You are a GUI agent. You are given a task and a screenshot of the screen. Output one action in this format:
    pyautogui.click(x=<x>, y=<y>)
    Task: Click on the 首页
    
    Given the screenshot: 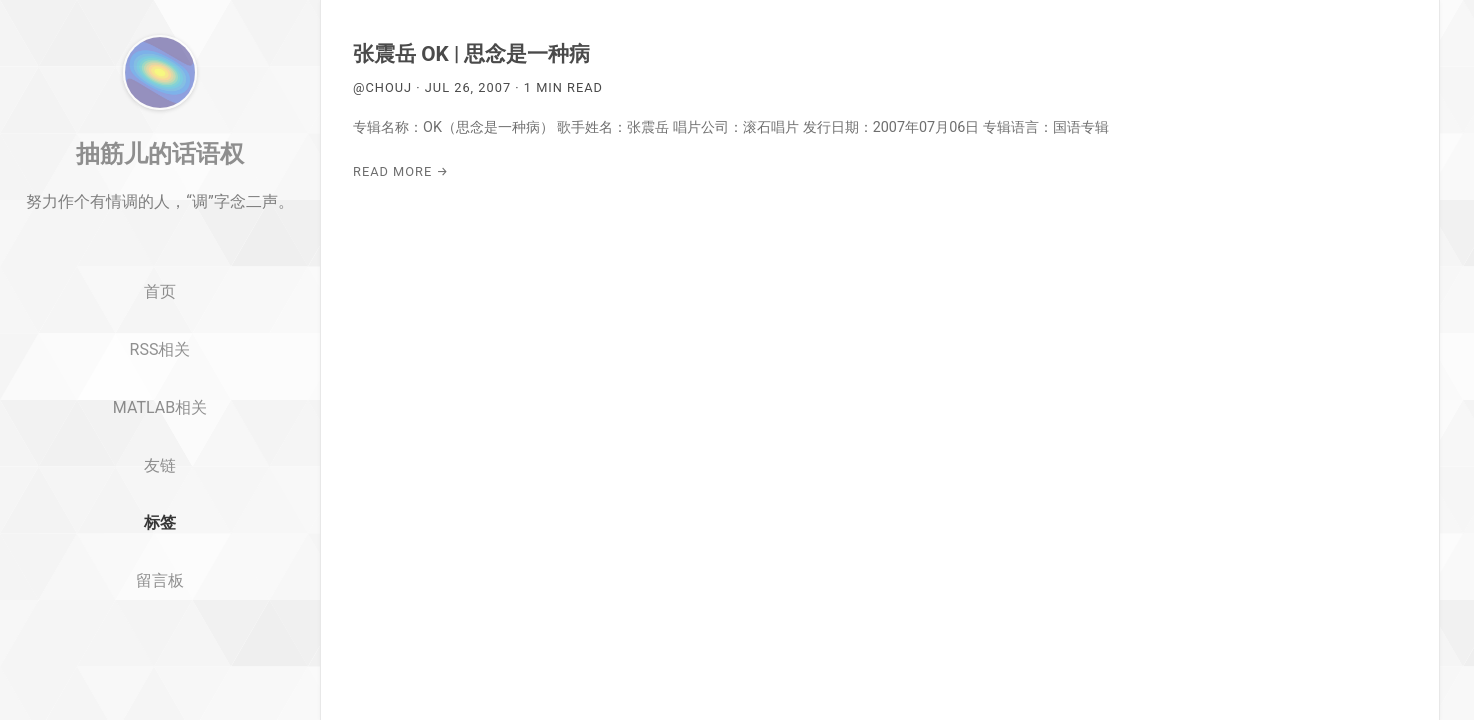 What is the action you would take?
    pyautogui.click(x=160, y=381)
    